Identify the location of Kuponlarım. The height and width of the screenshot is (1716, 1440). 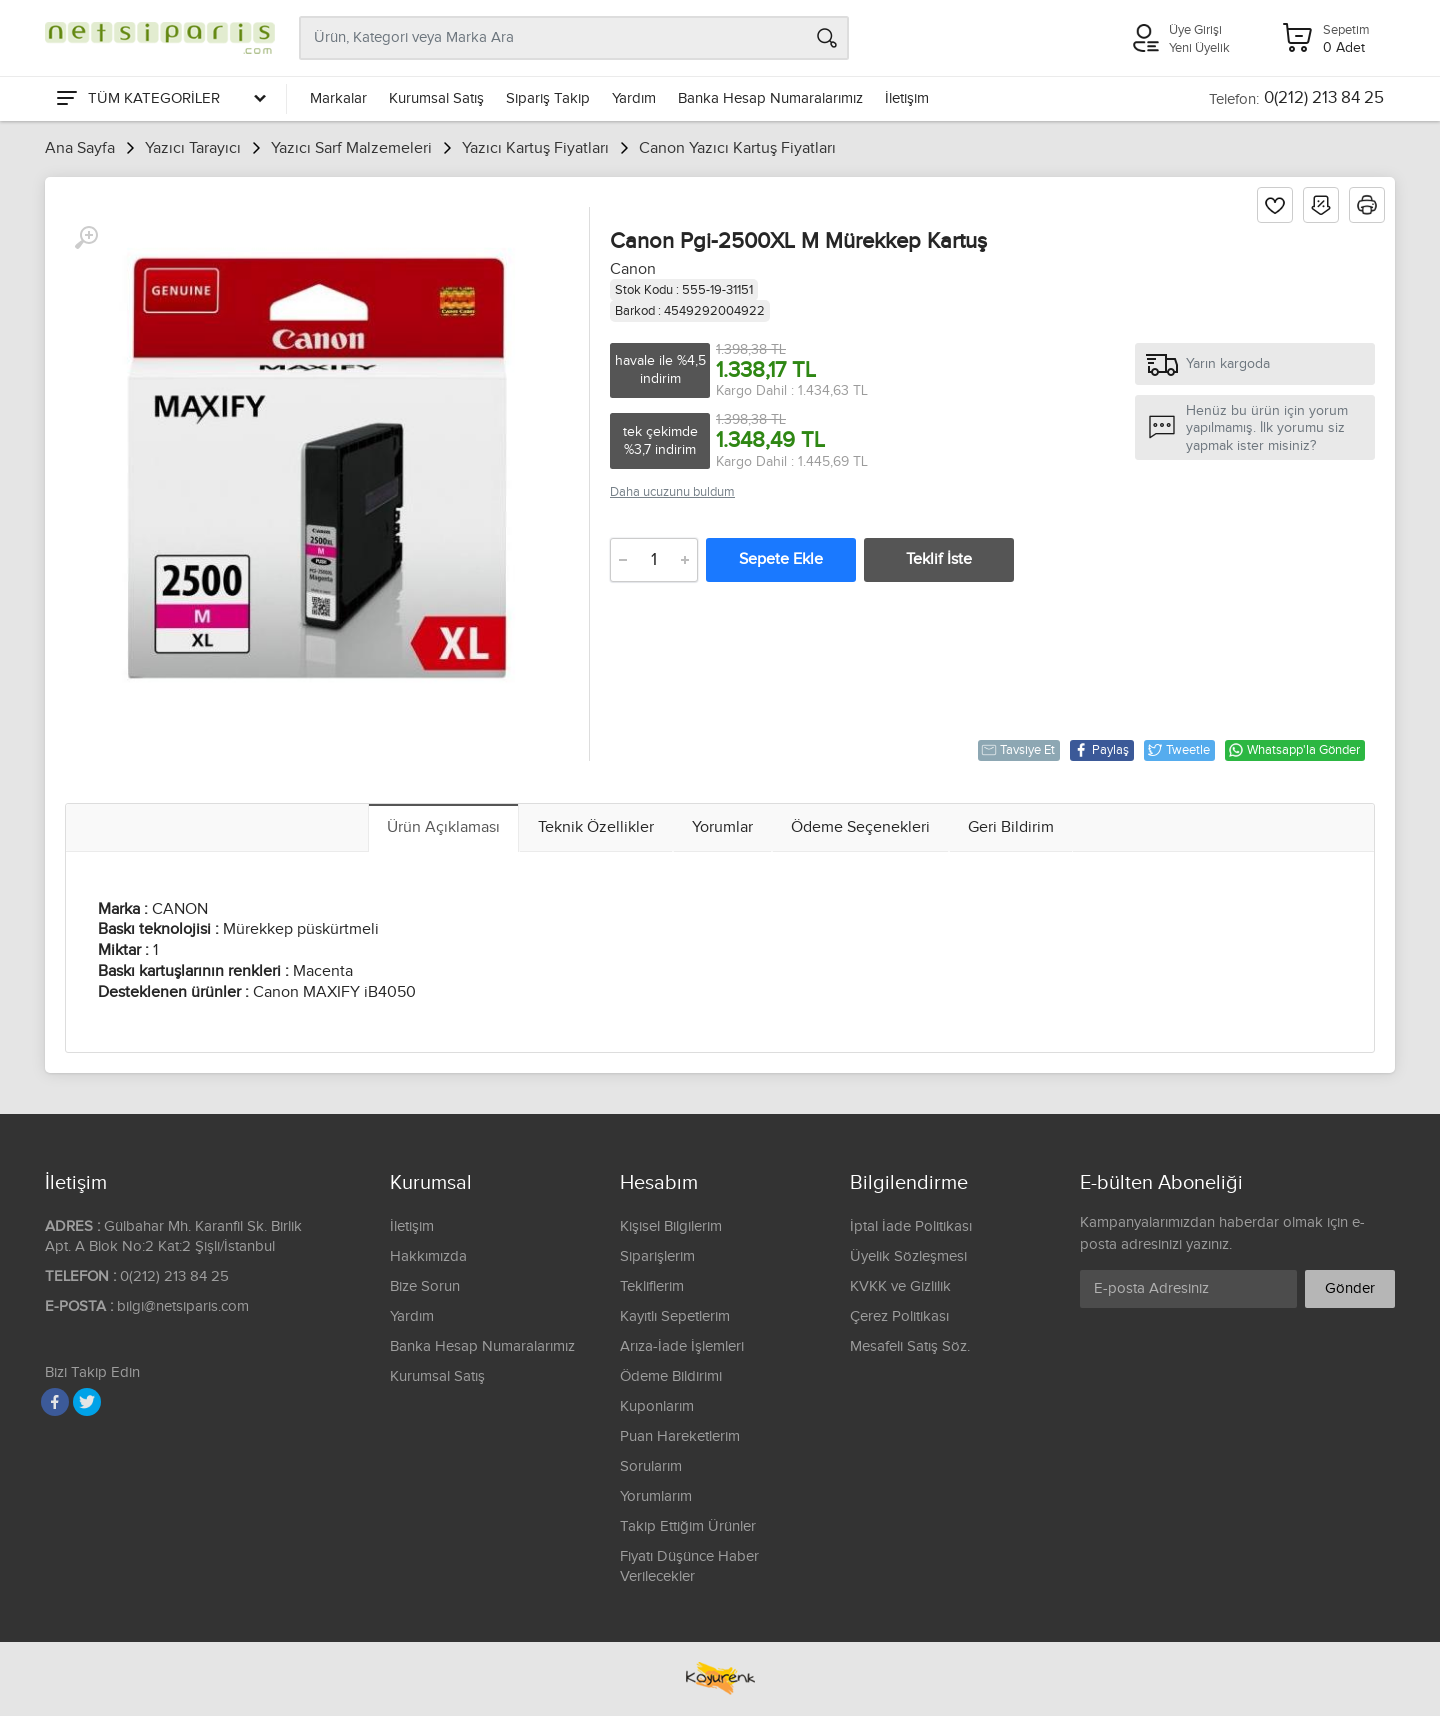
(657, 1406).